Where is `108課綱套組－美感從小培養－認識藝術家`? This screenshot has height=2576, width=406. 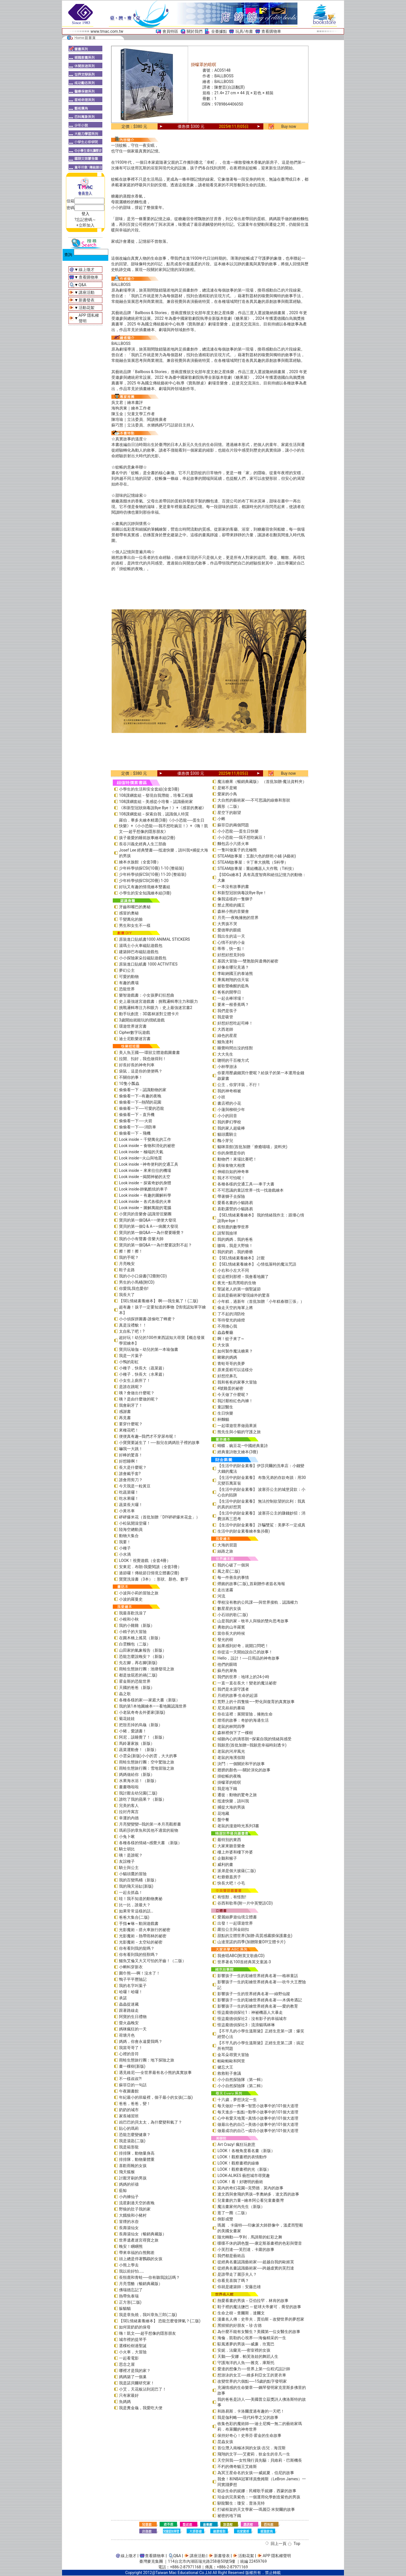
108課綱套組－美感從小培養－認識藝術家 is located at coordinates (156, 801).